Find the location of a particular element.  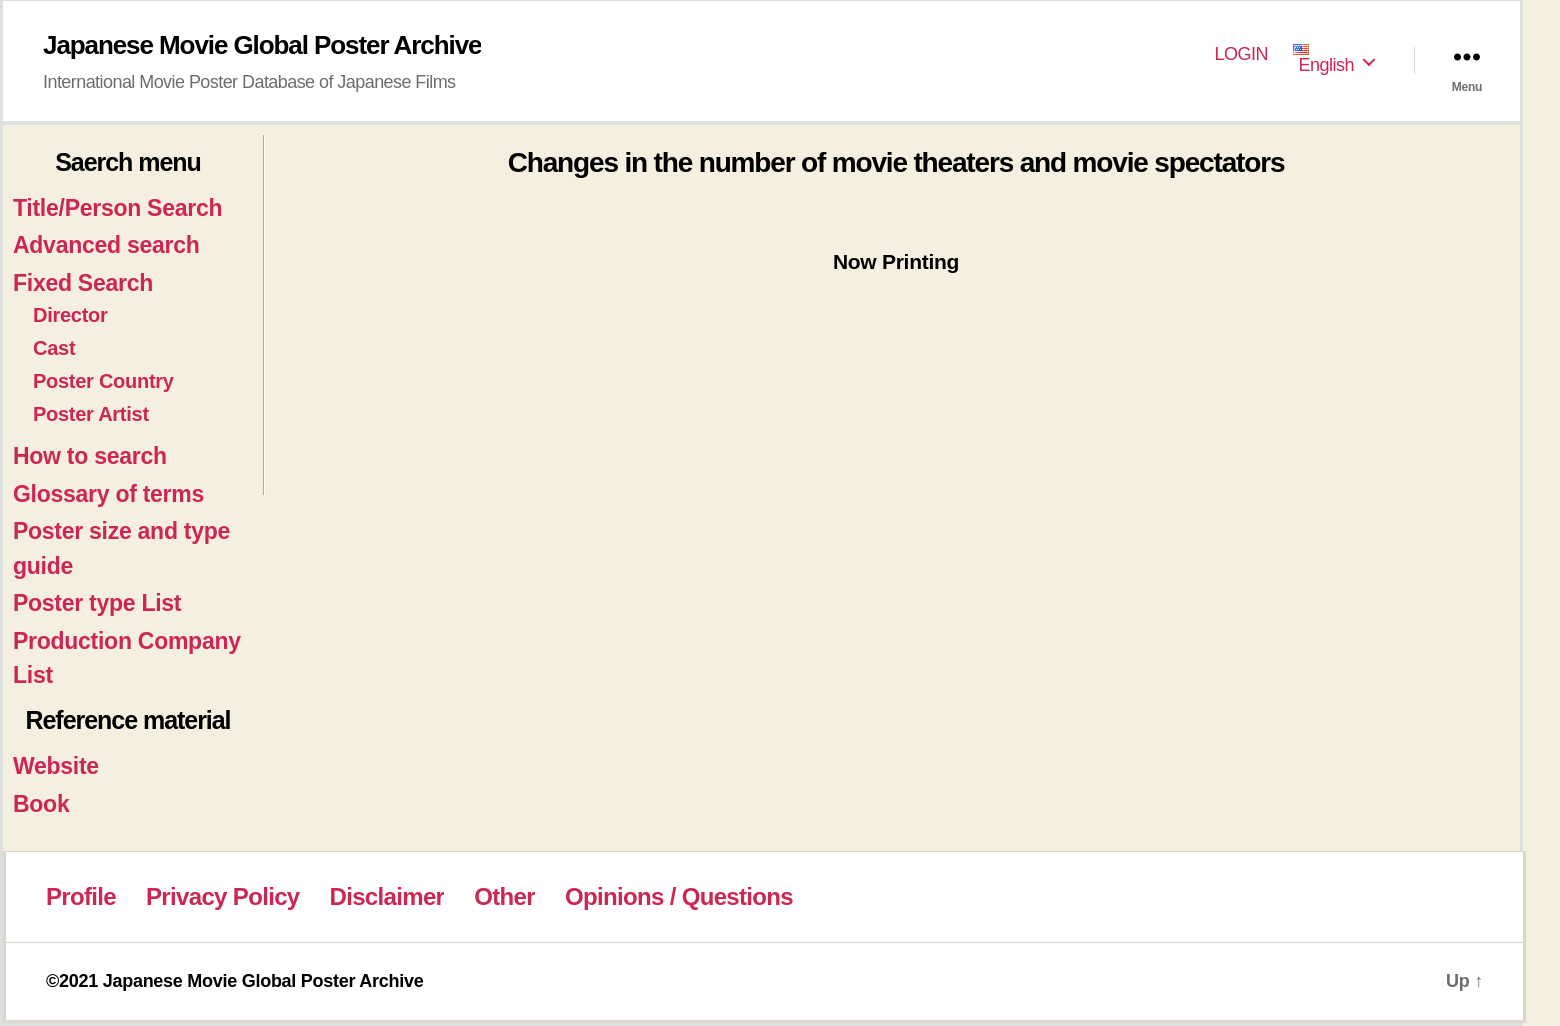

Poster size and type guide is located at coordinates (121, 548).